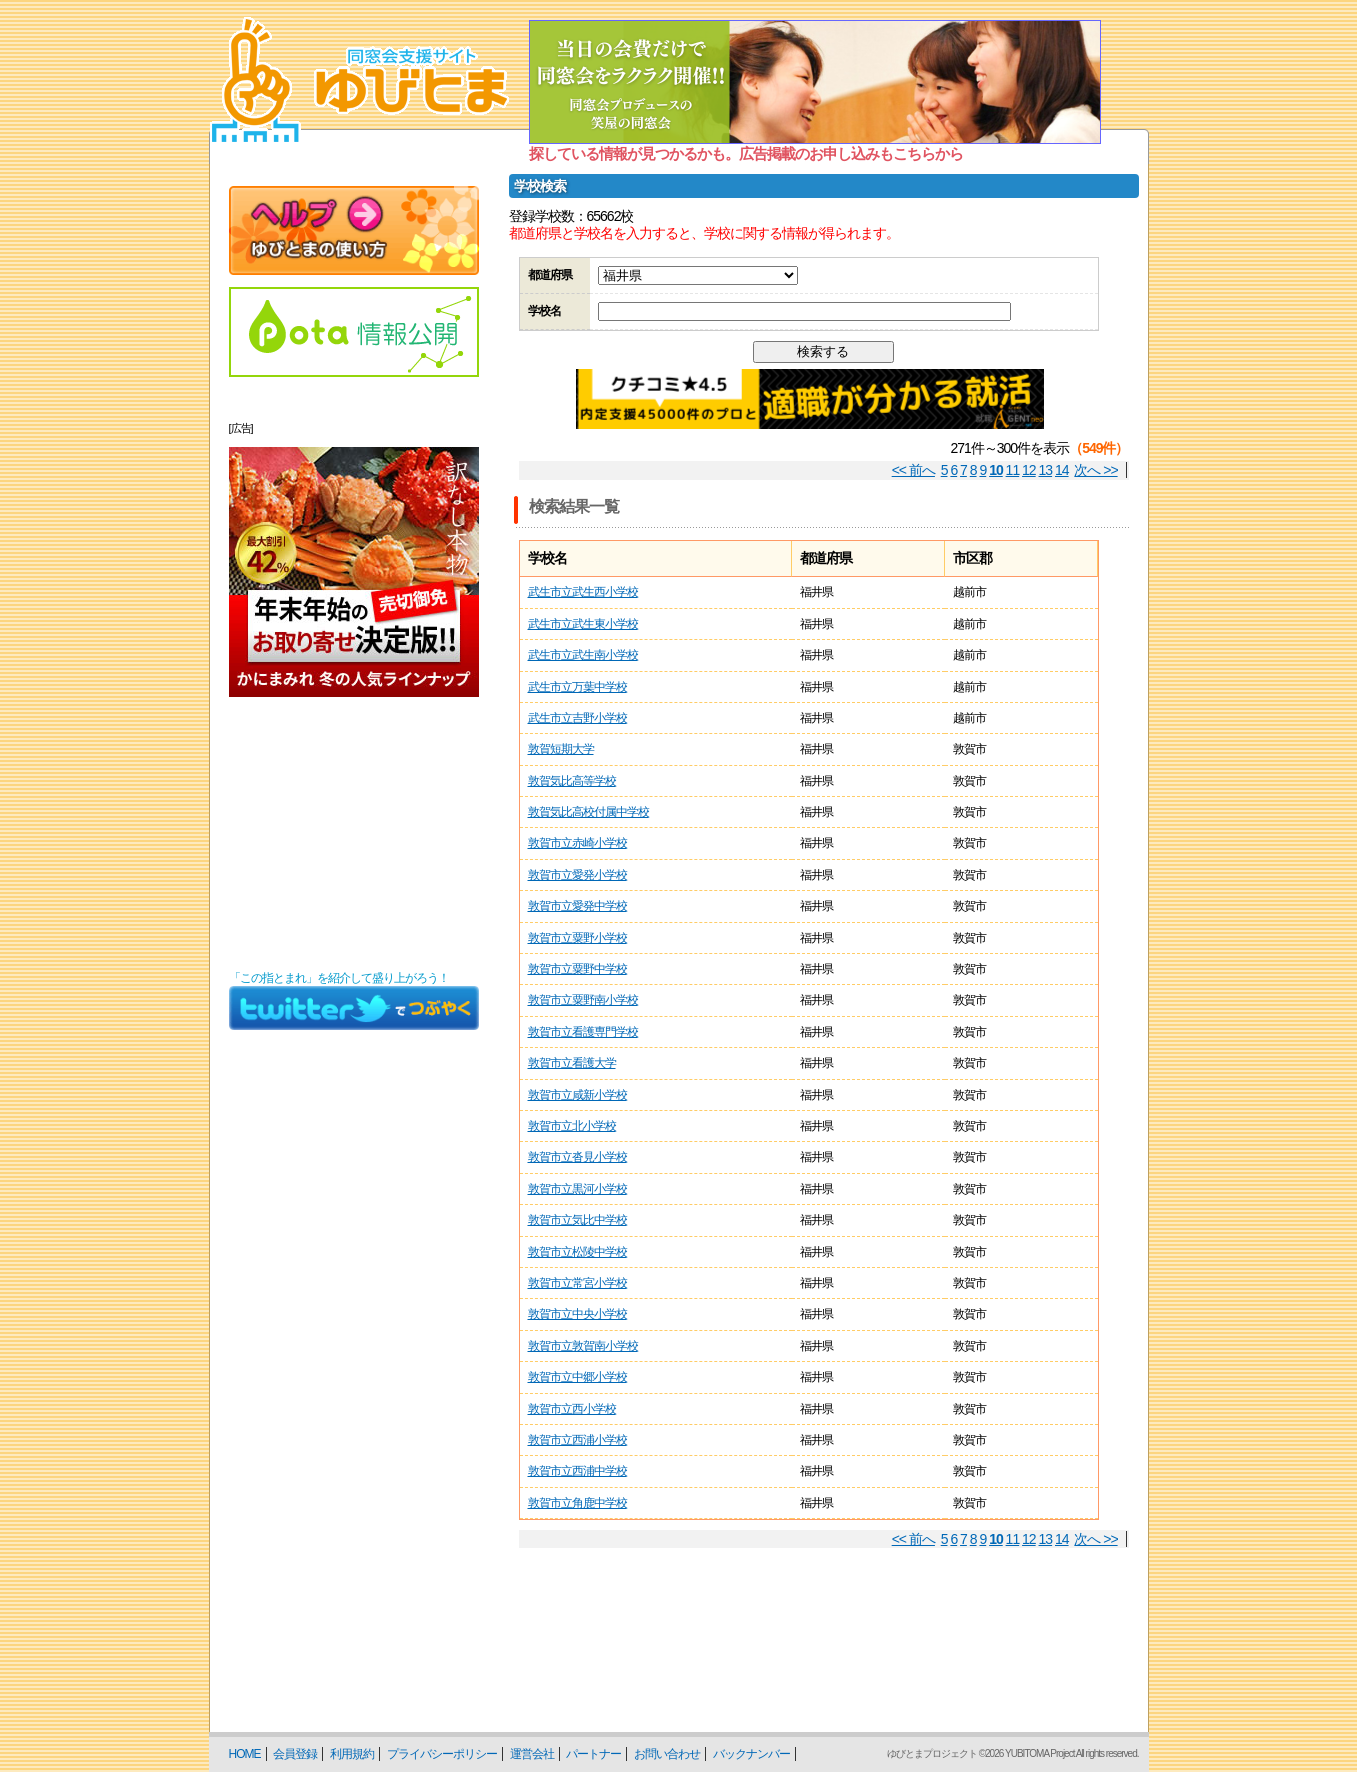 This screenshot has height=1772, width=1357. Describe the element at coordinates (577, 1283) in the screenshot. I see `敦賀市立常宮小学校` at that location.